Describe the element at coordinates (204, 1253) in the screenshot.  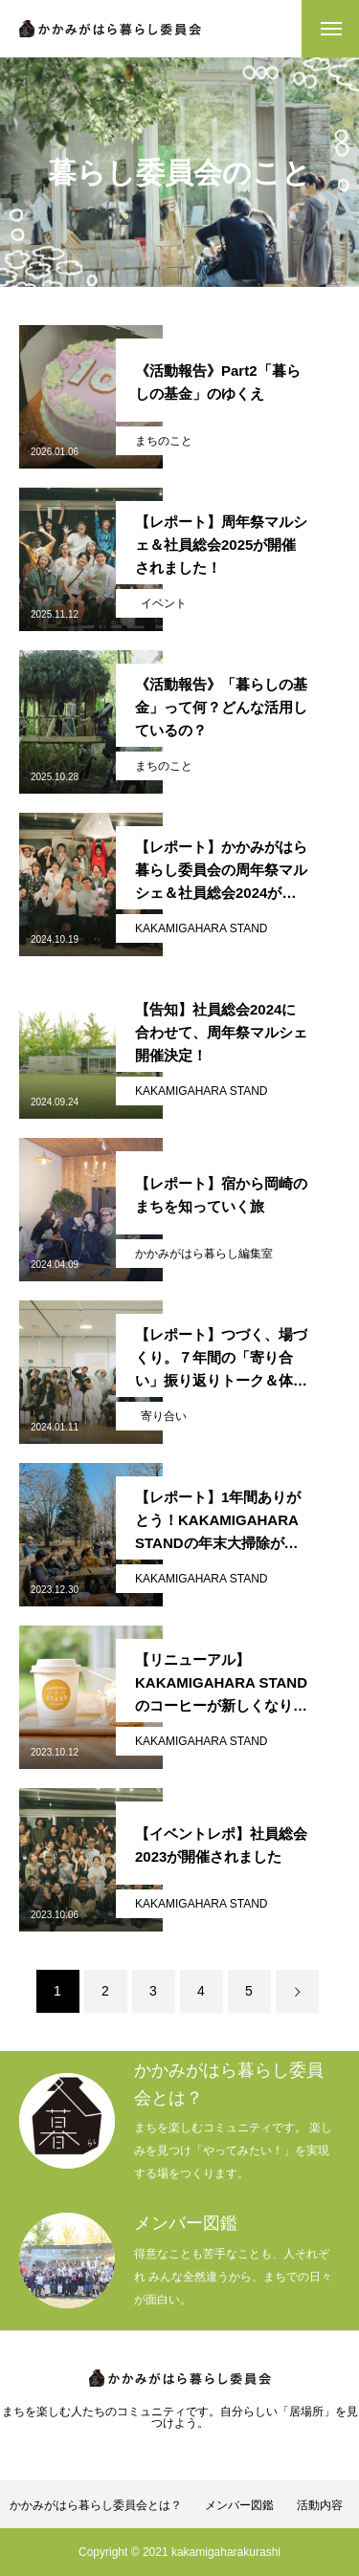
I see `かかみがはら暮らし編集室` at that location.